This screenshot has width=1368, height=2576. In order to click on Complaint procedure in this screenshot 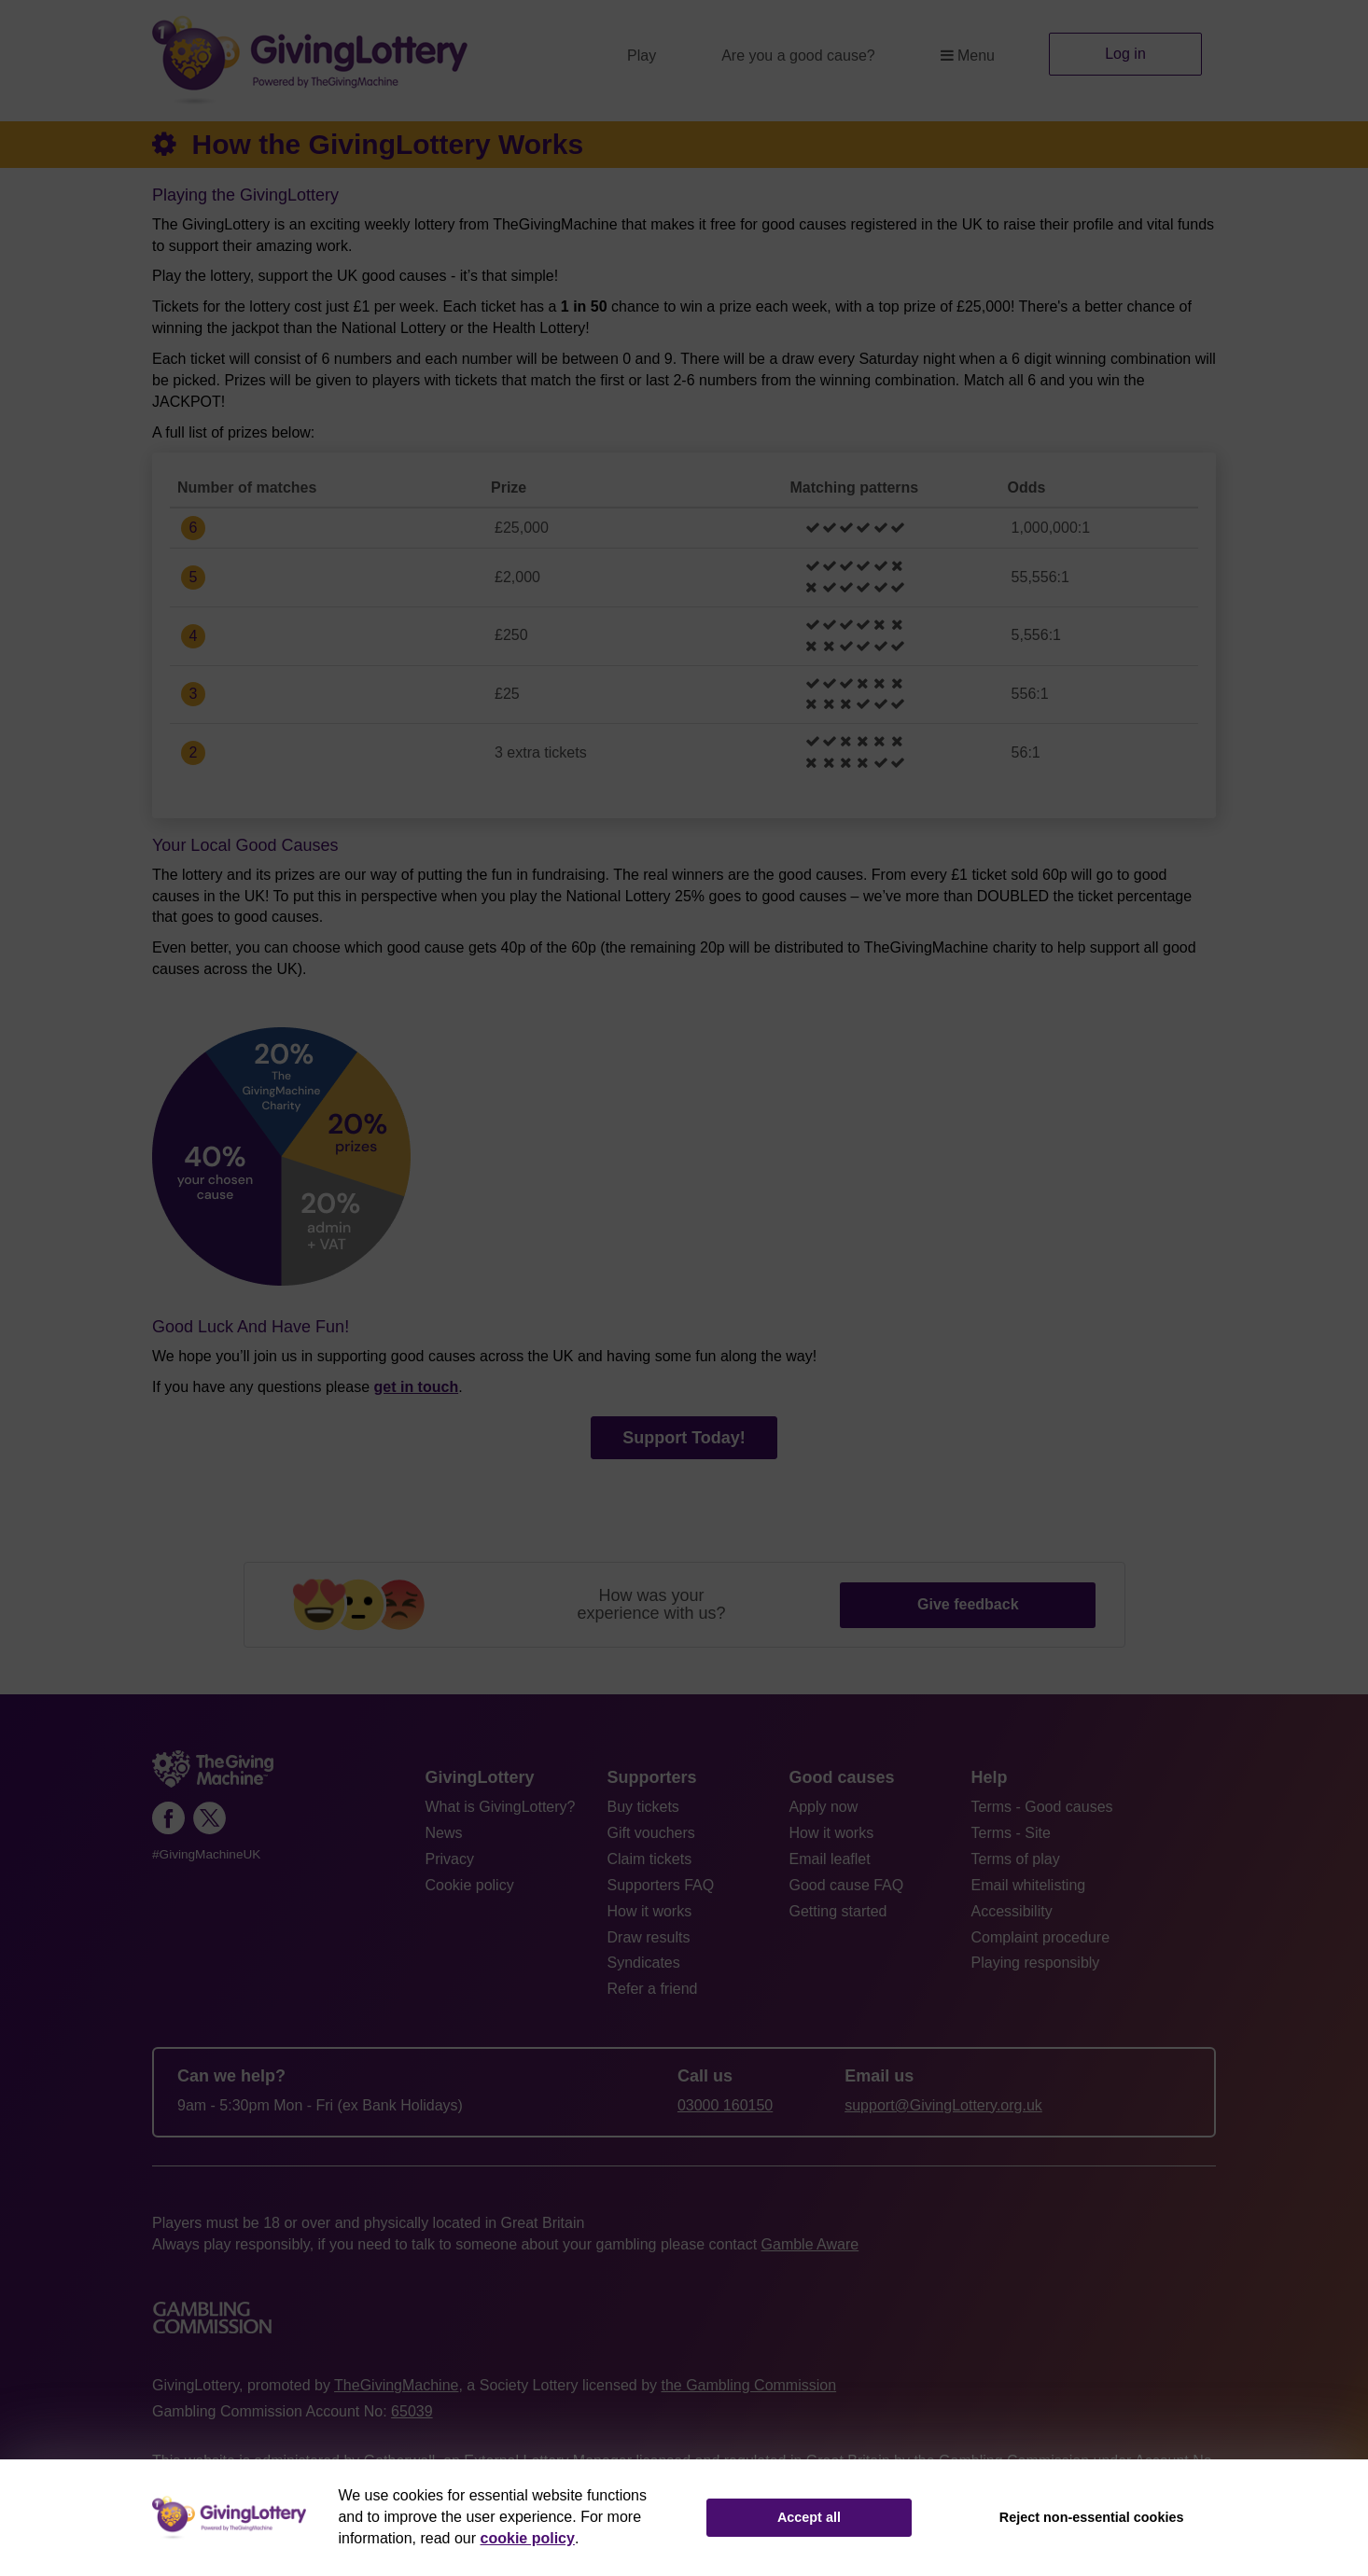, I will do `click(1040, 1937)`.